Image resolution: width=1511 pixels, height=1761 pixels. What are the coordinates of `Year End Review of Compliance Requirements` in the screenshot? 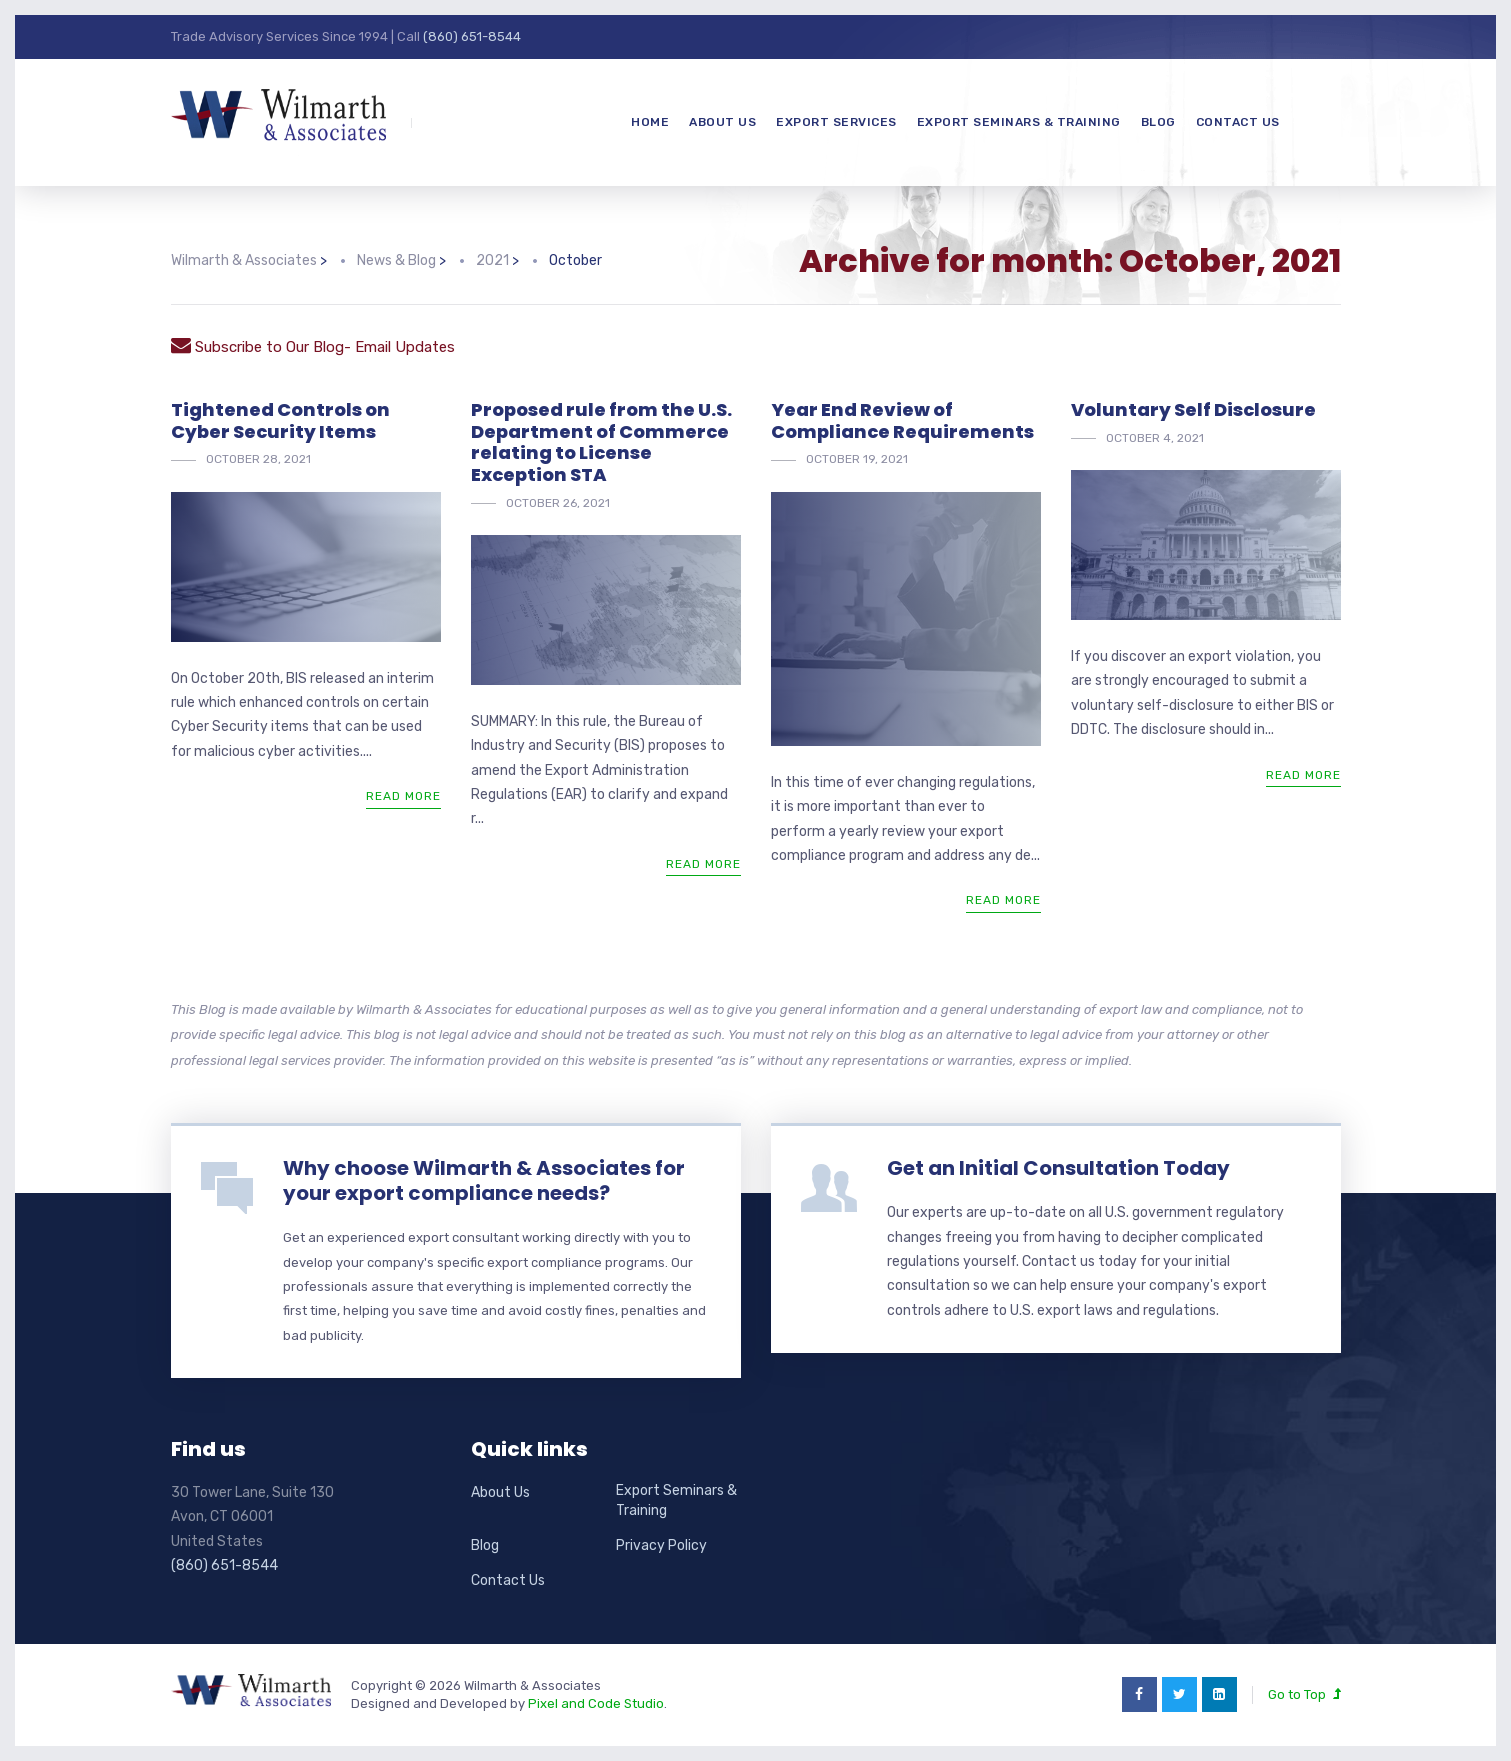 It's located at (902, 420).